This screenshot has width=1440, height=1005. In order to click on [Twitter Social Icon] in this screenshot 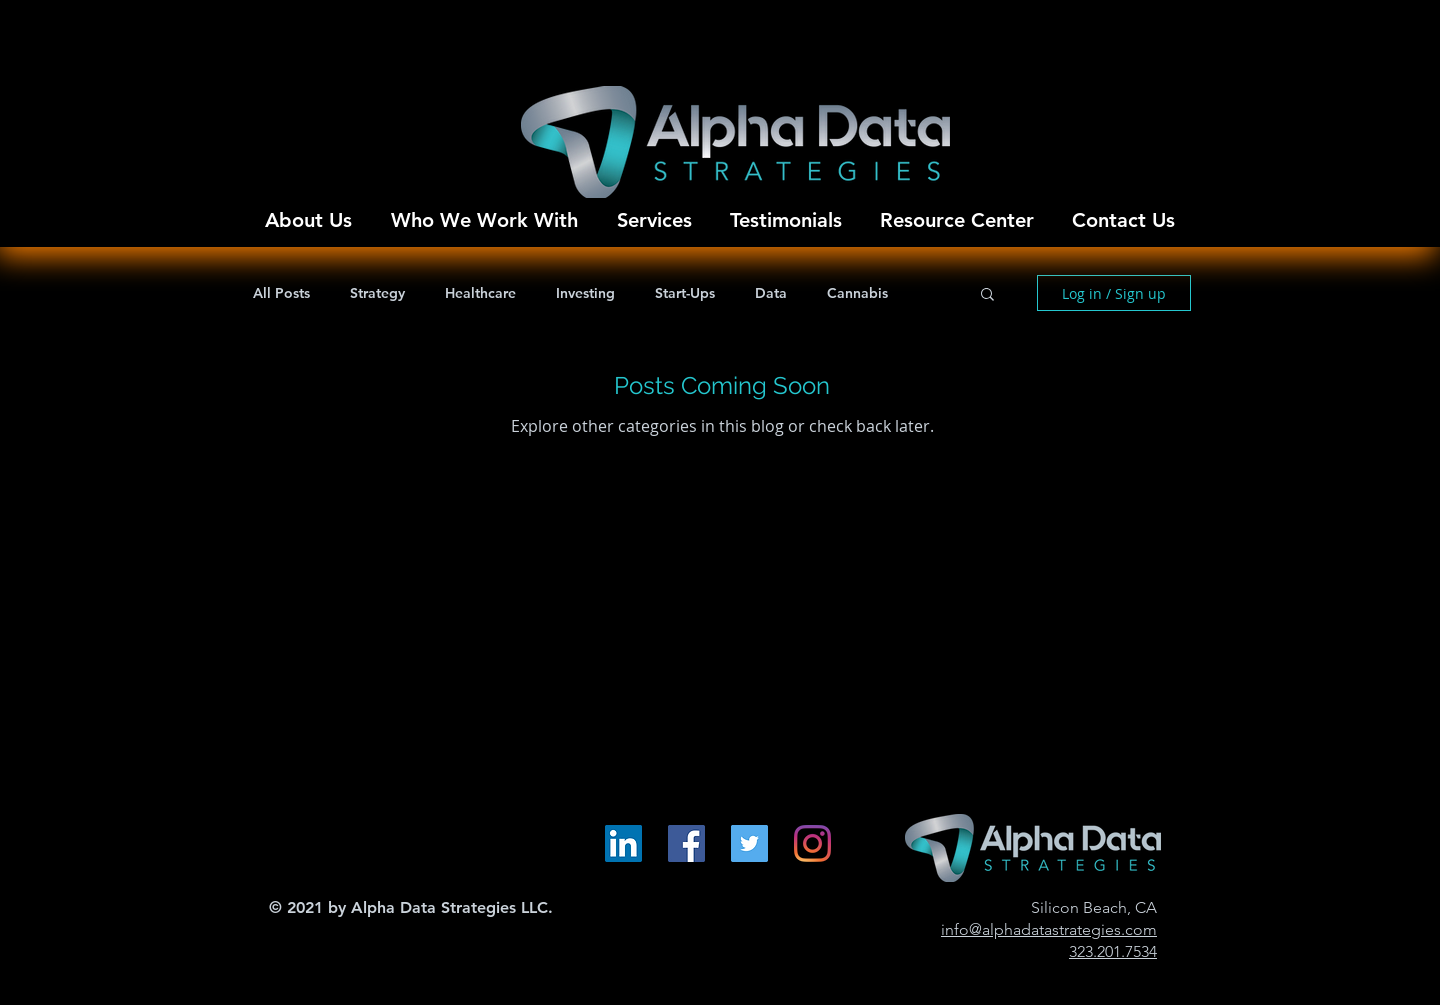, I will do `click(749, 843)`.